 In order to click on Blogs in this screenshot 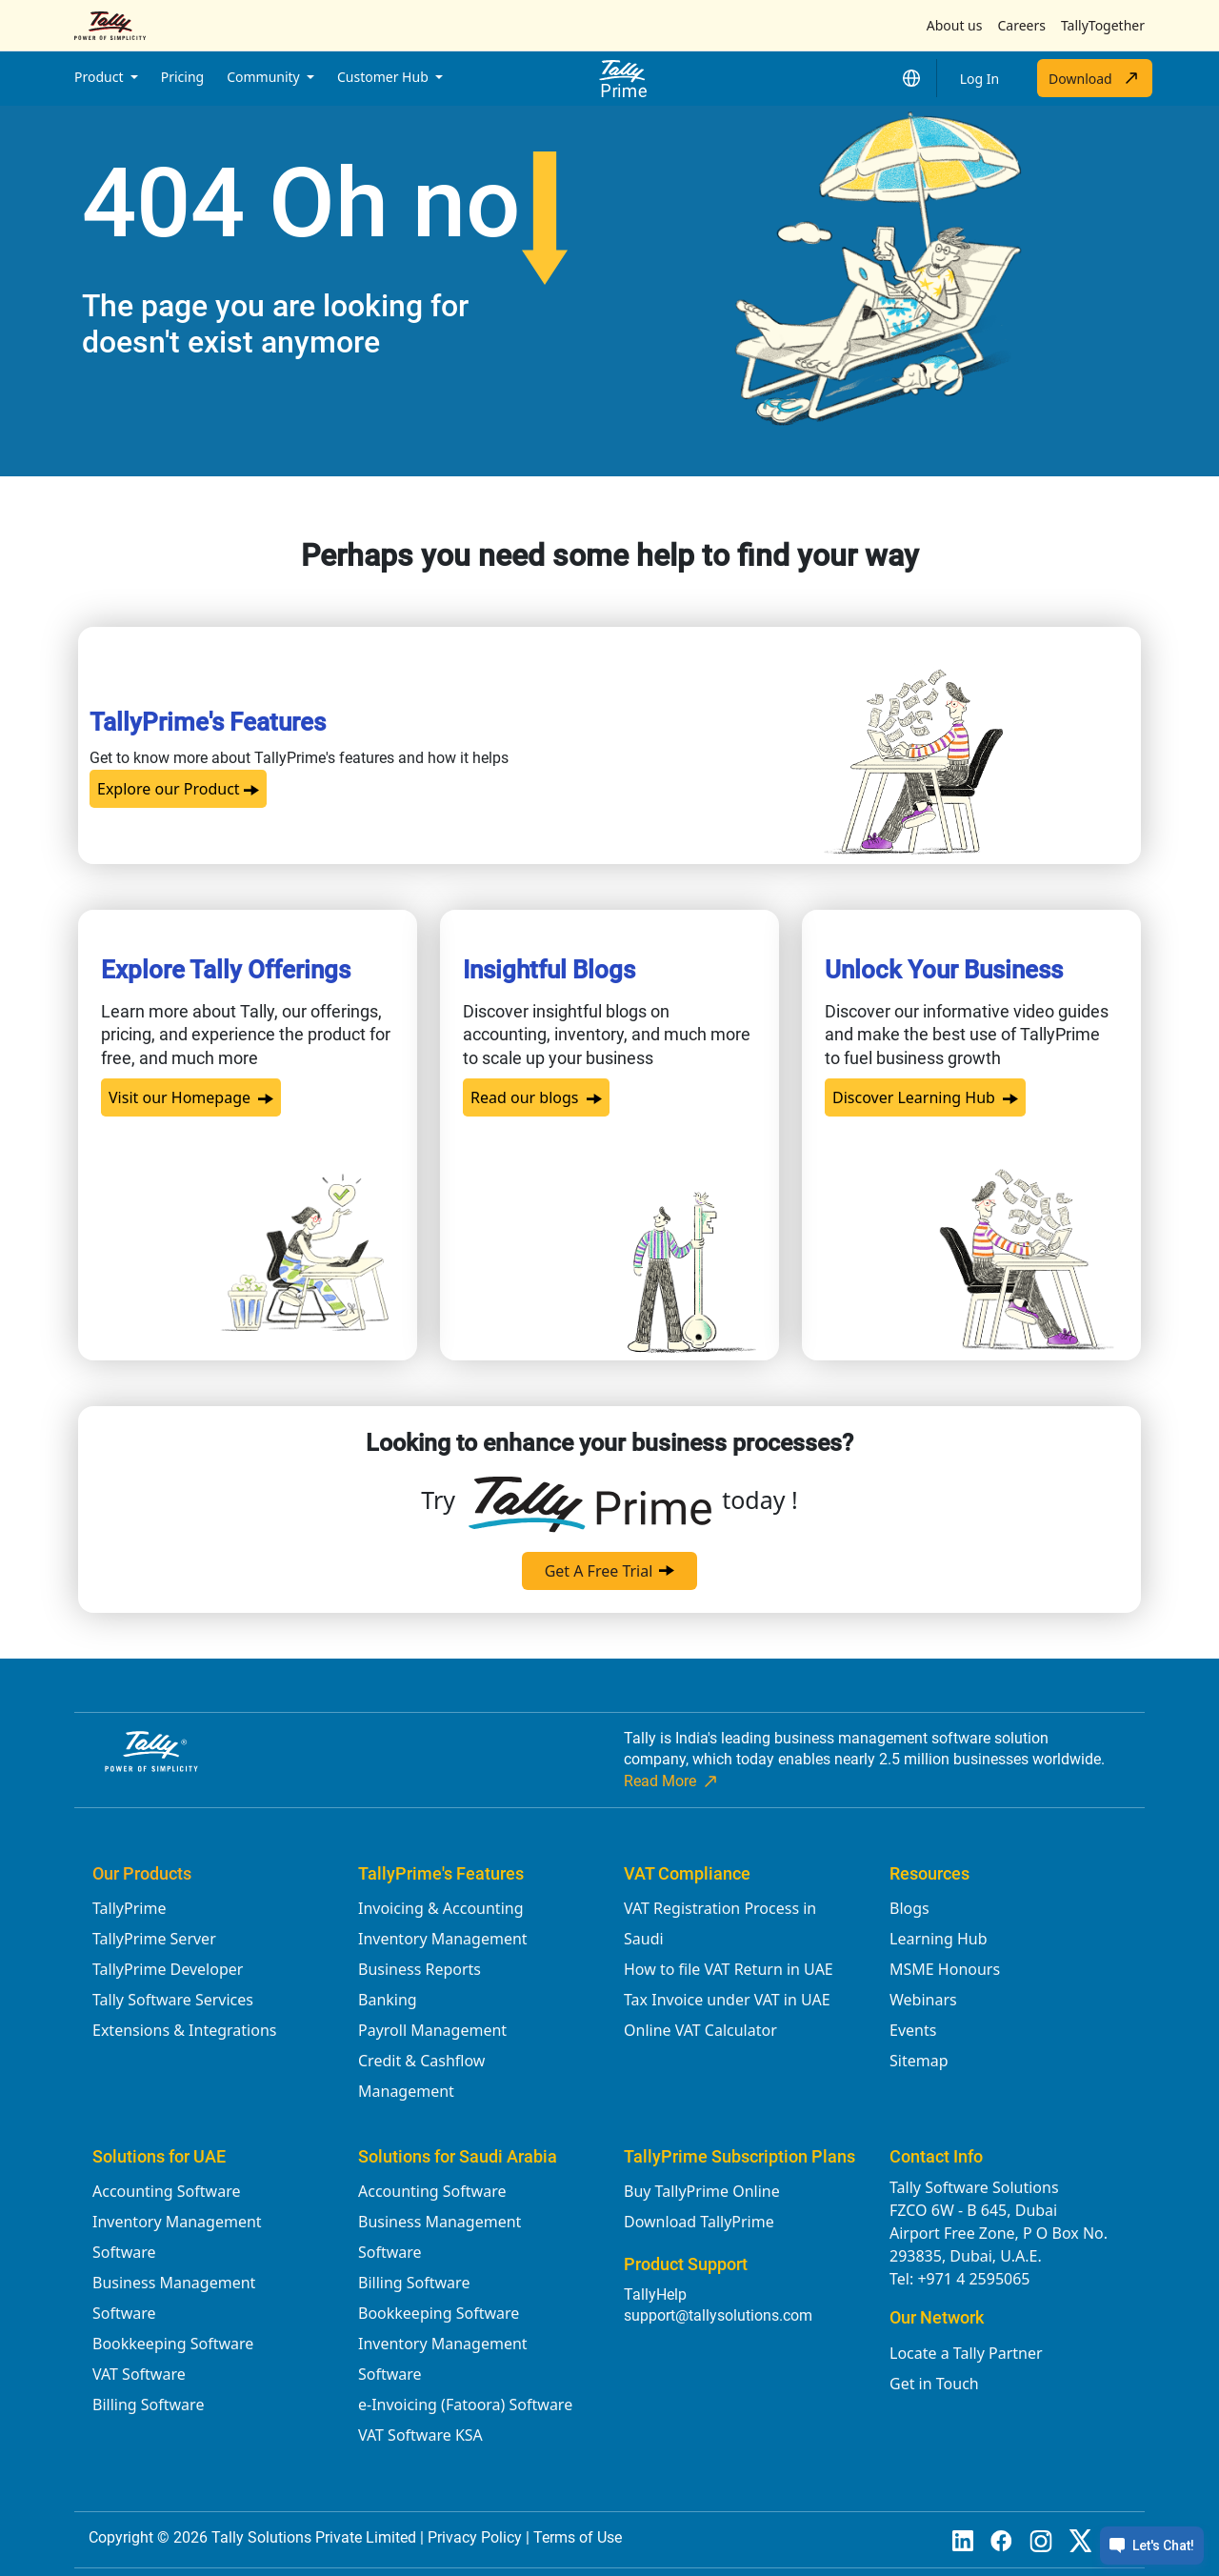, I will do `click(909, 1908)`.